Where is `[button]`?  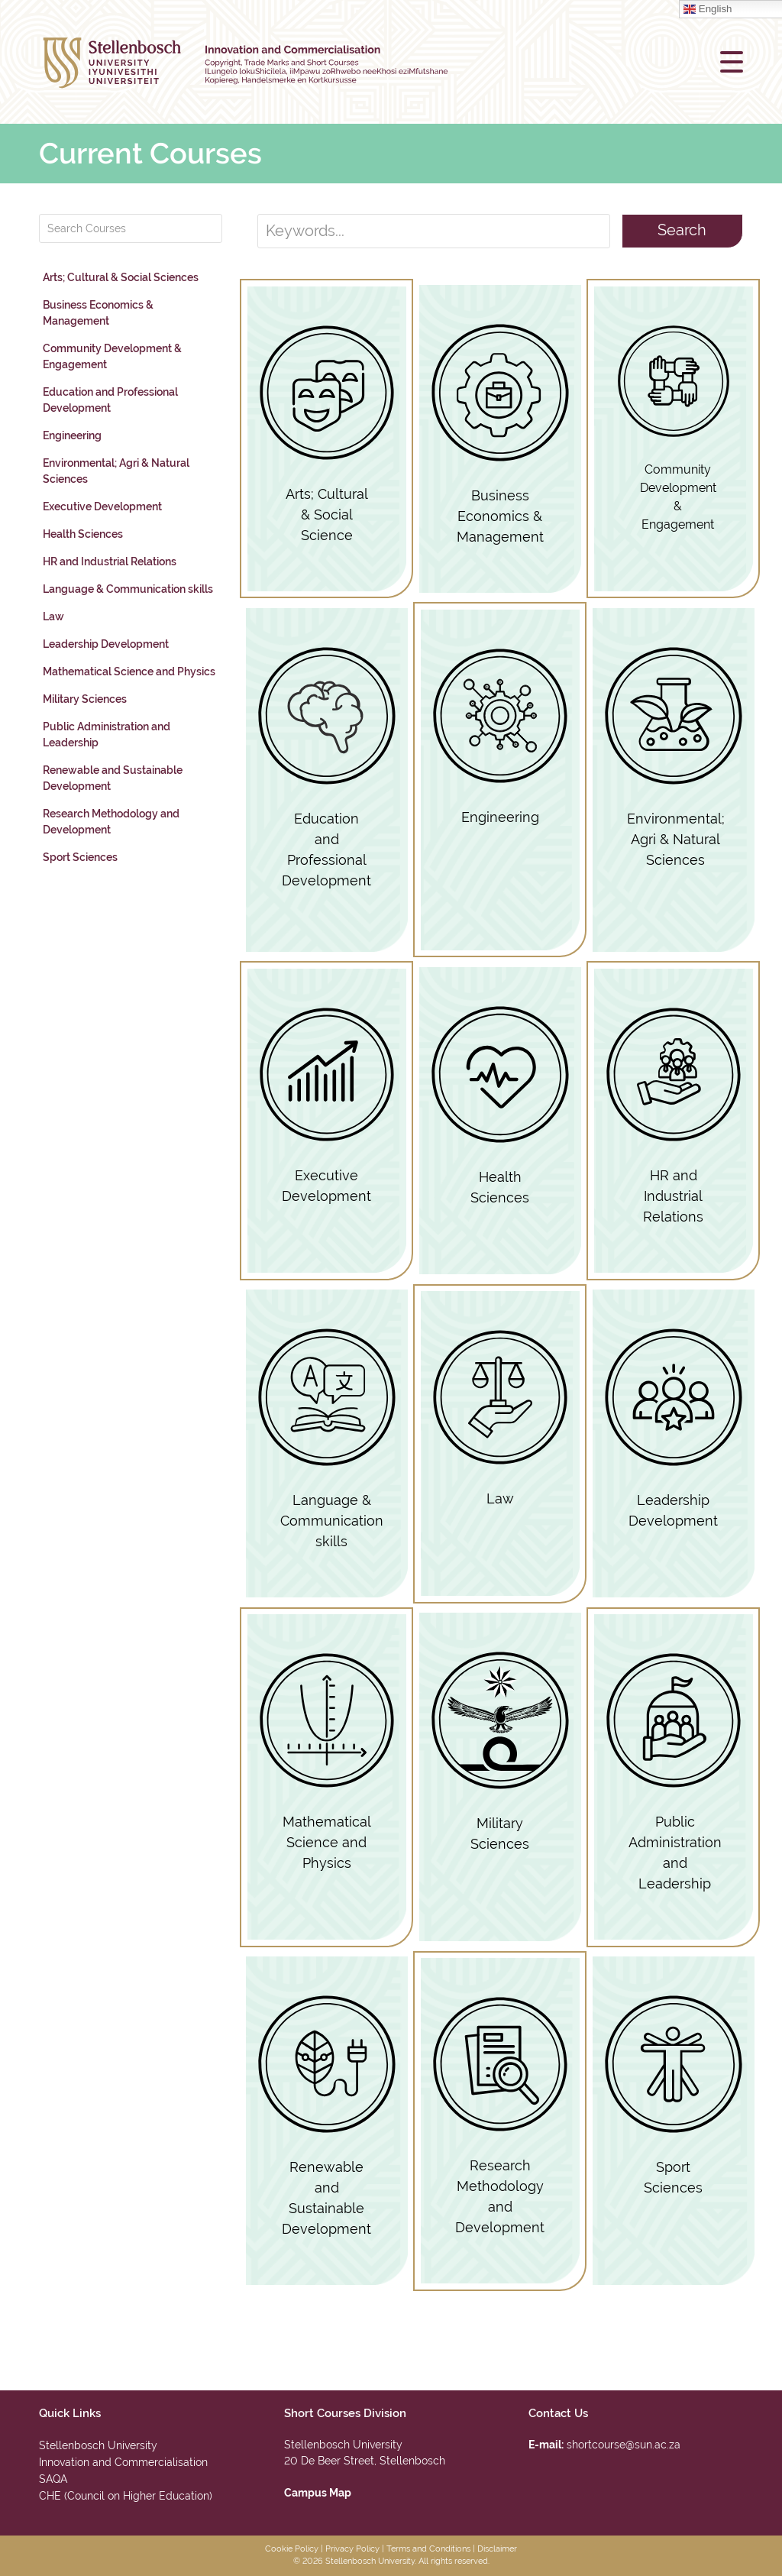 [button] is located at coordinates (731, 62).